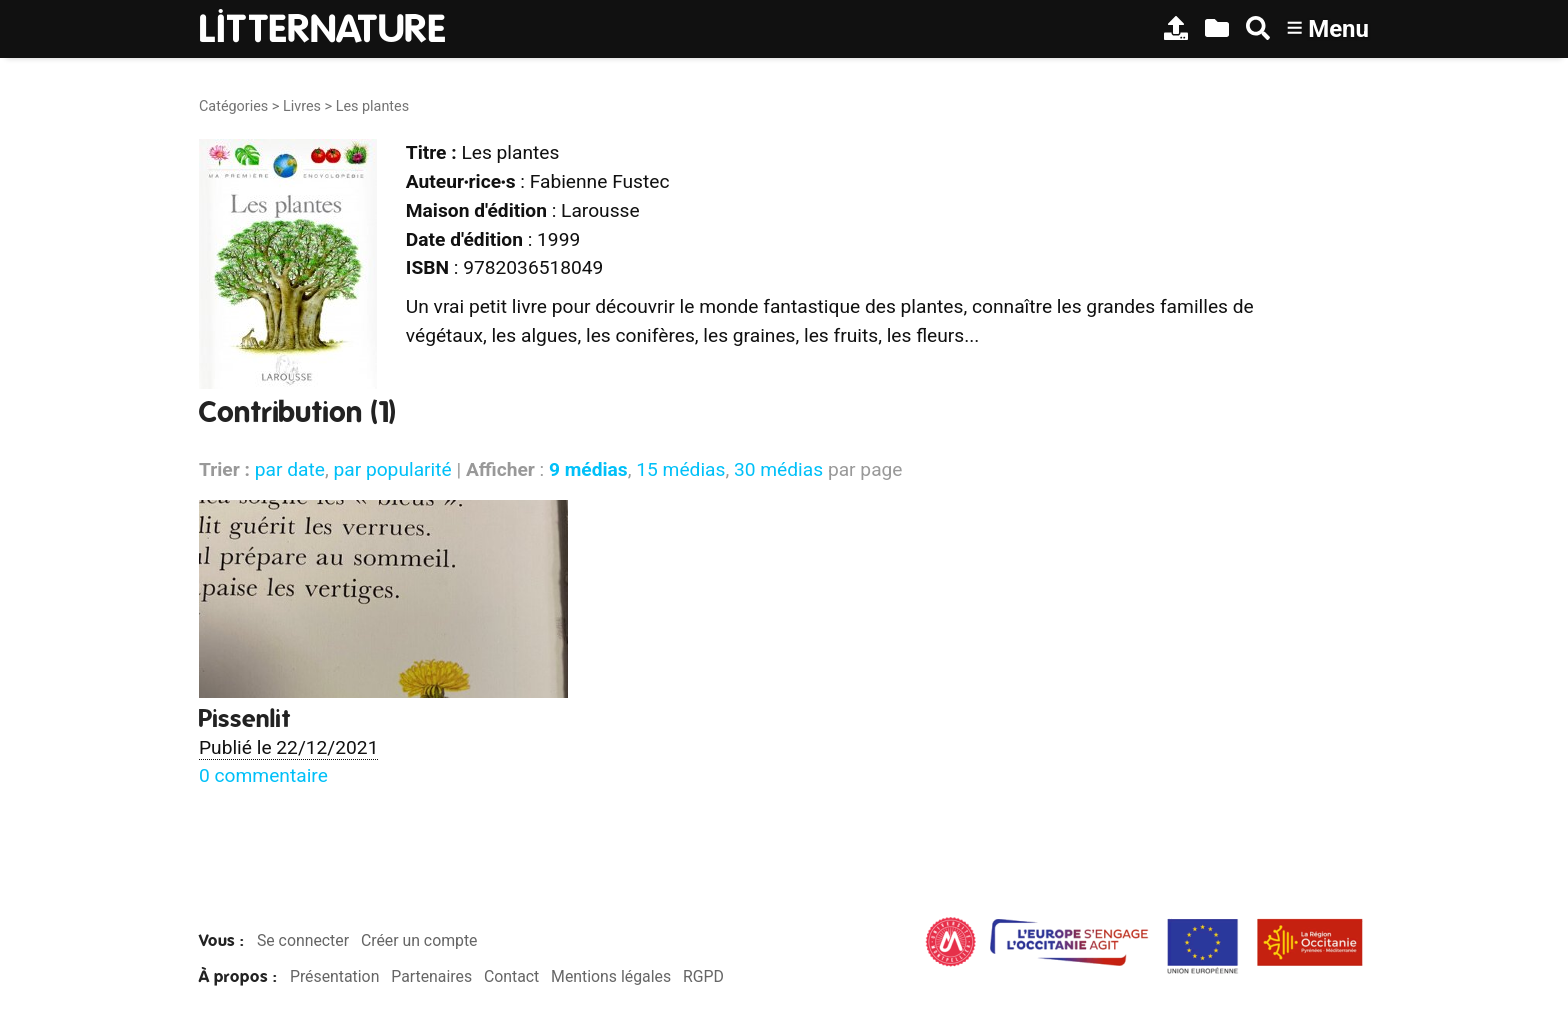  Describe the element at coordinates (334, 976) in the screenshot. I see `Présentation` at that location.